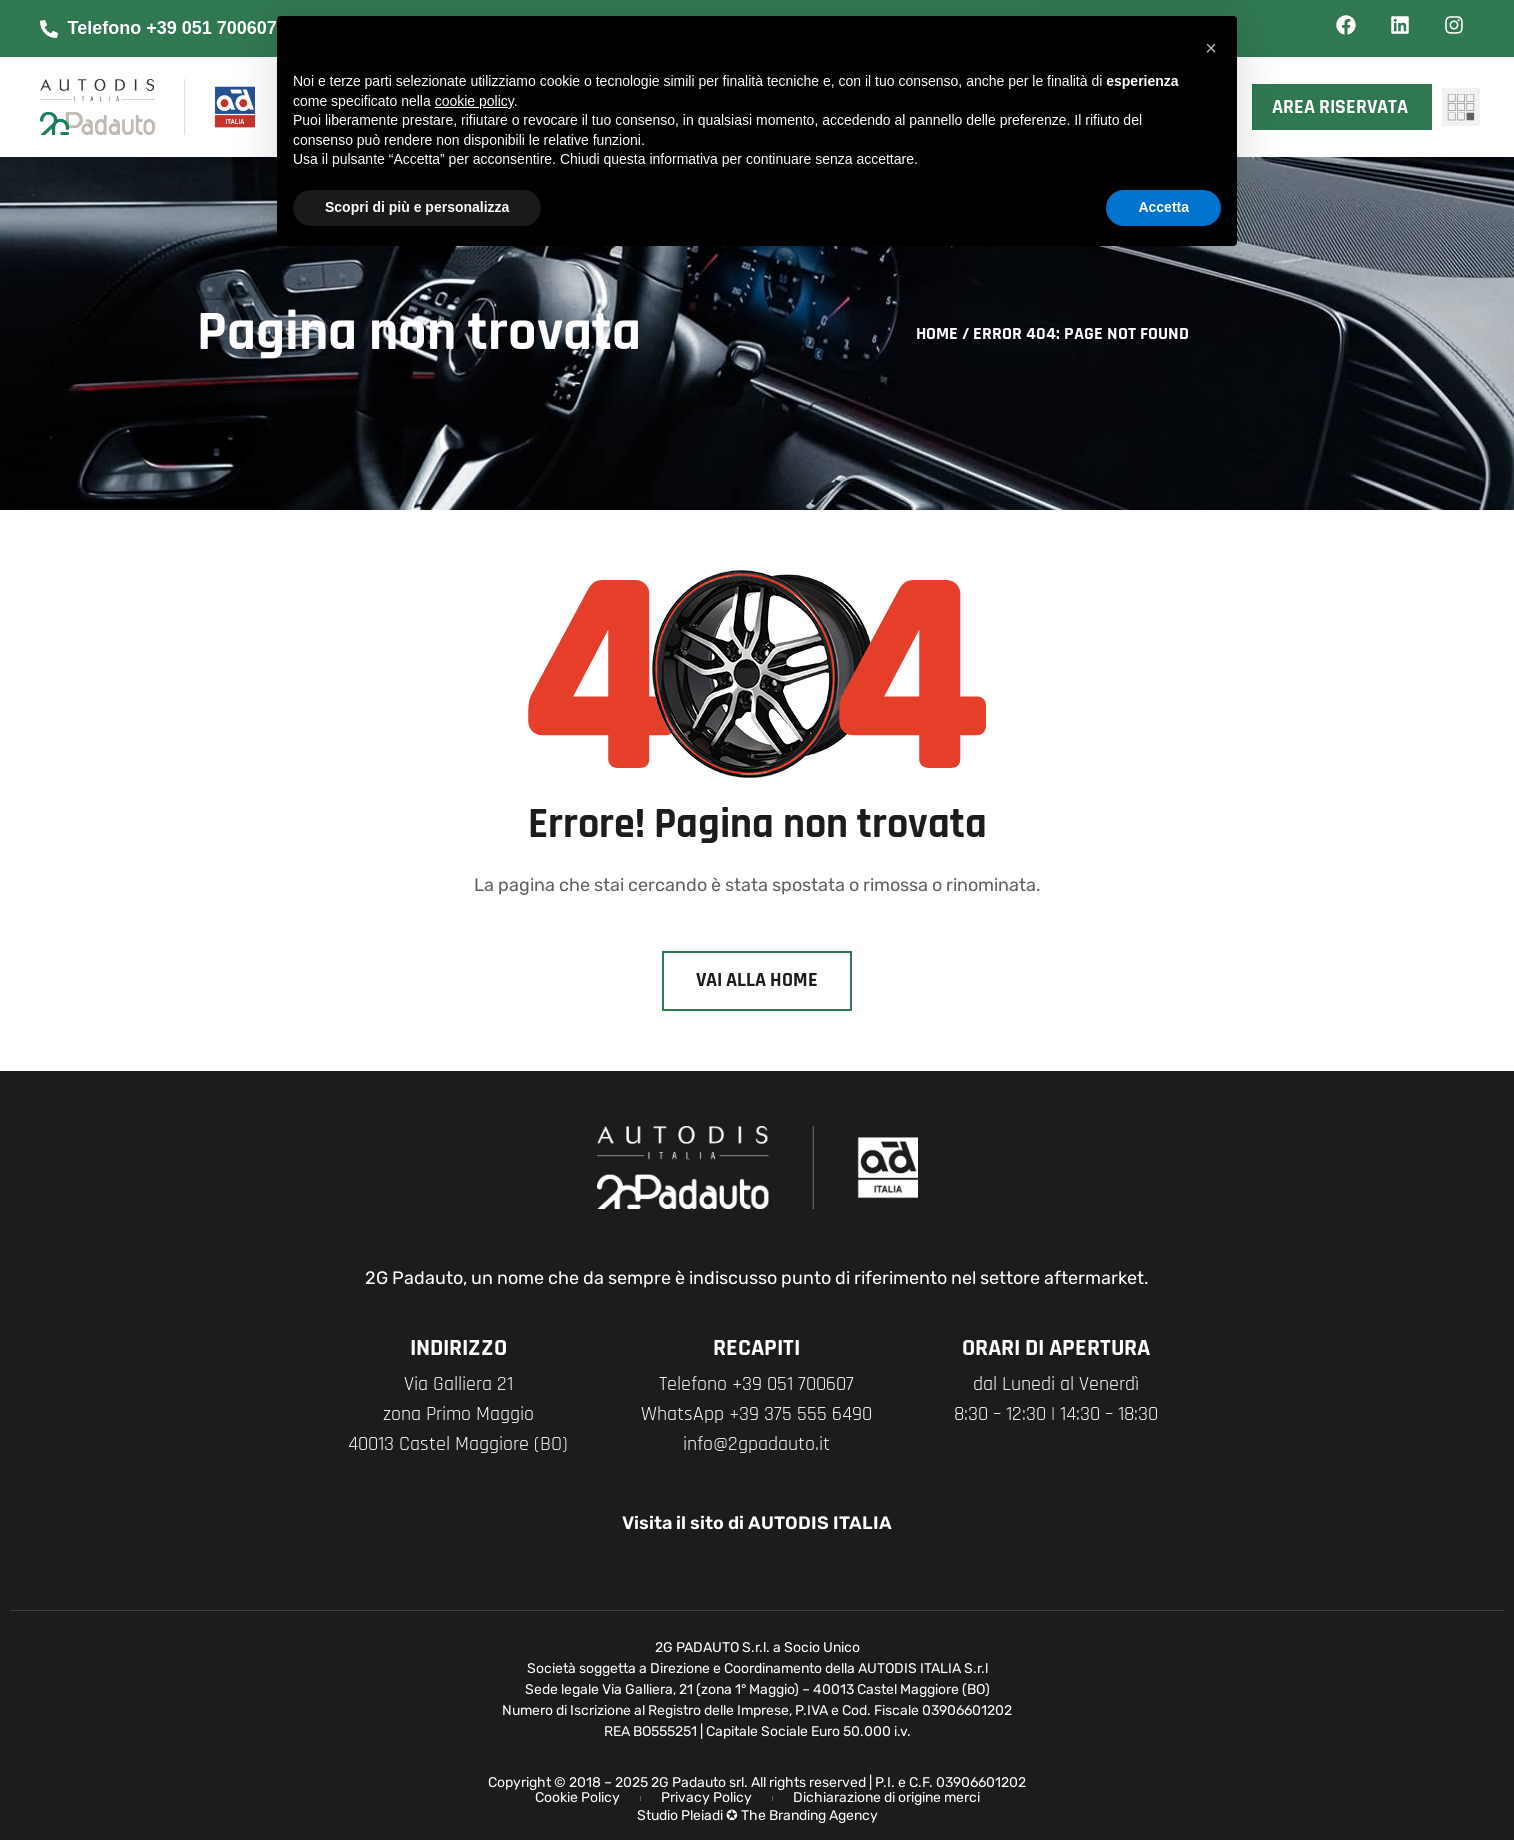 The width and height of the screenshot is (1514, 1840). Describe the element at coordinates (800, 1414) in the screenshot. I see `+39 375 555 6490` at that location.